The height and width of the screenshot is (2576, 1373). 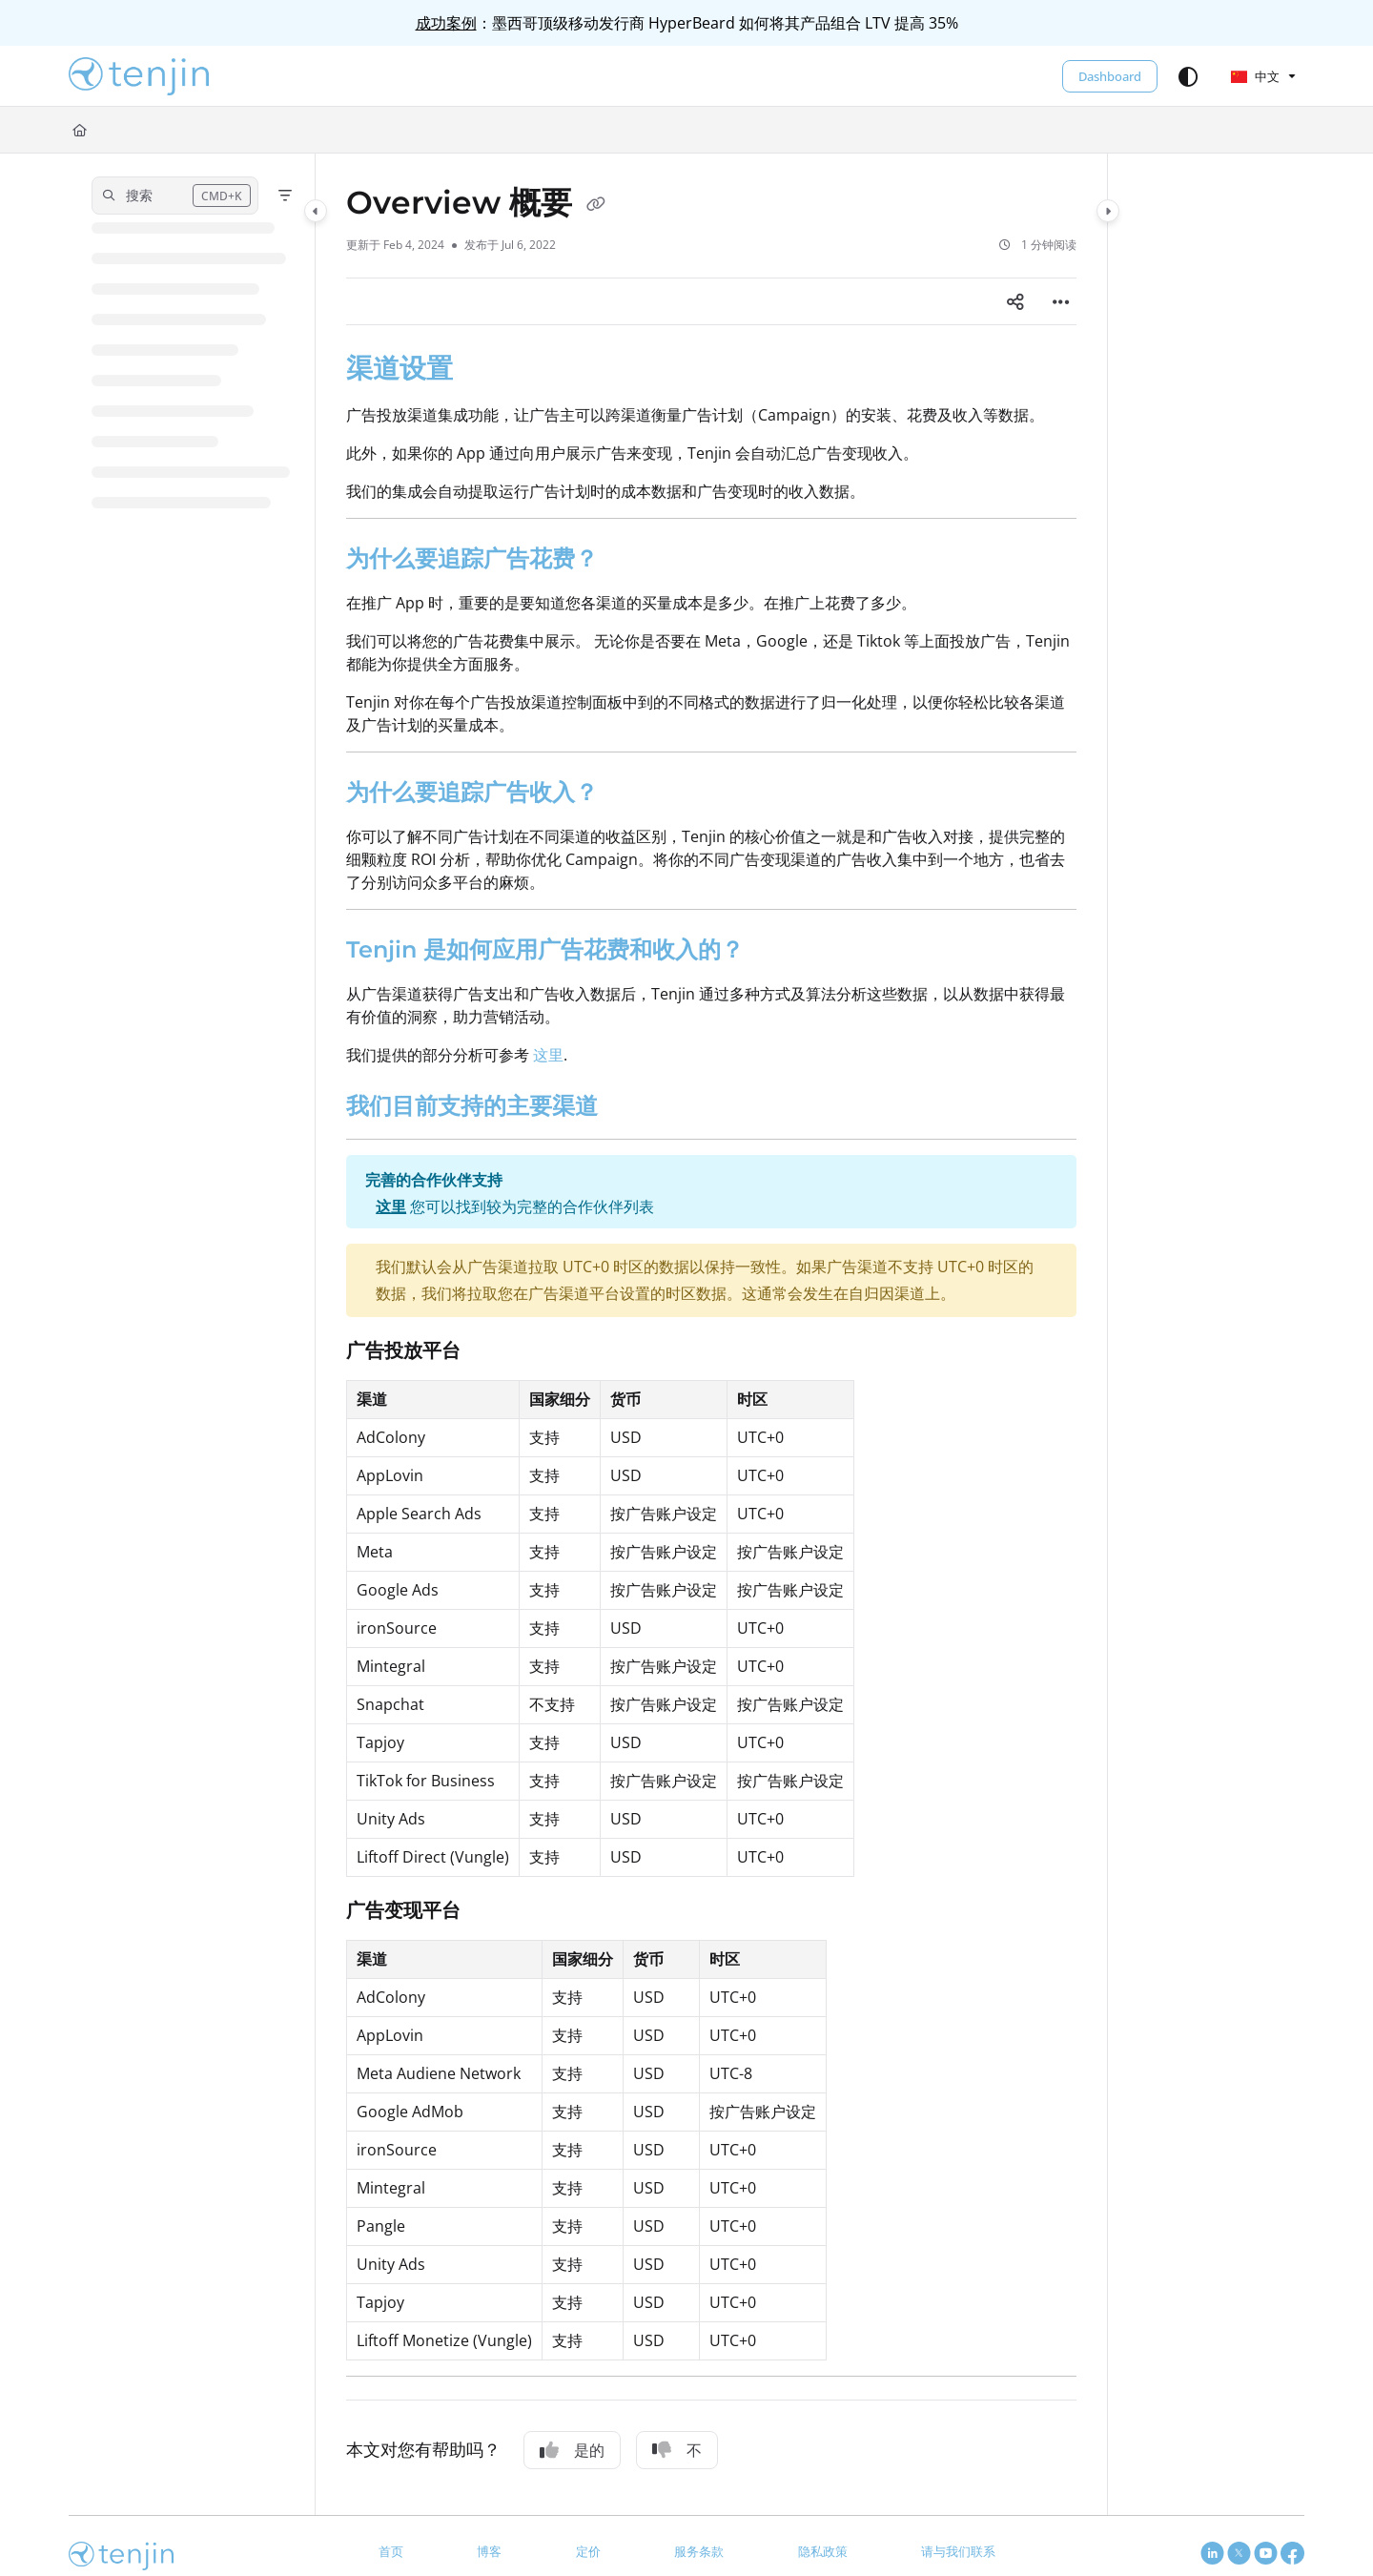 I want to click on 我们目前支持的主要渠道, so click(x=472, y=1106).